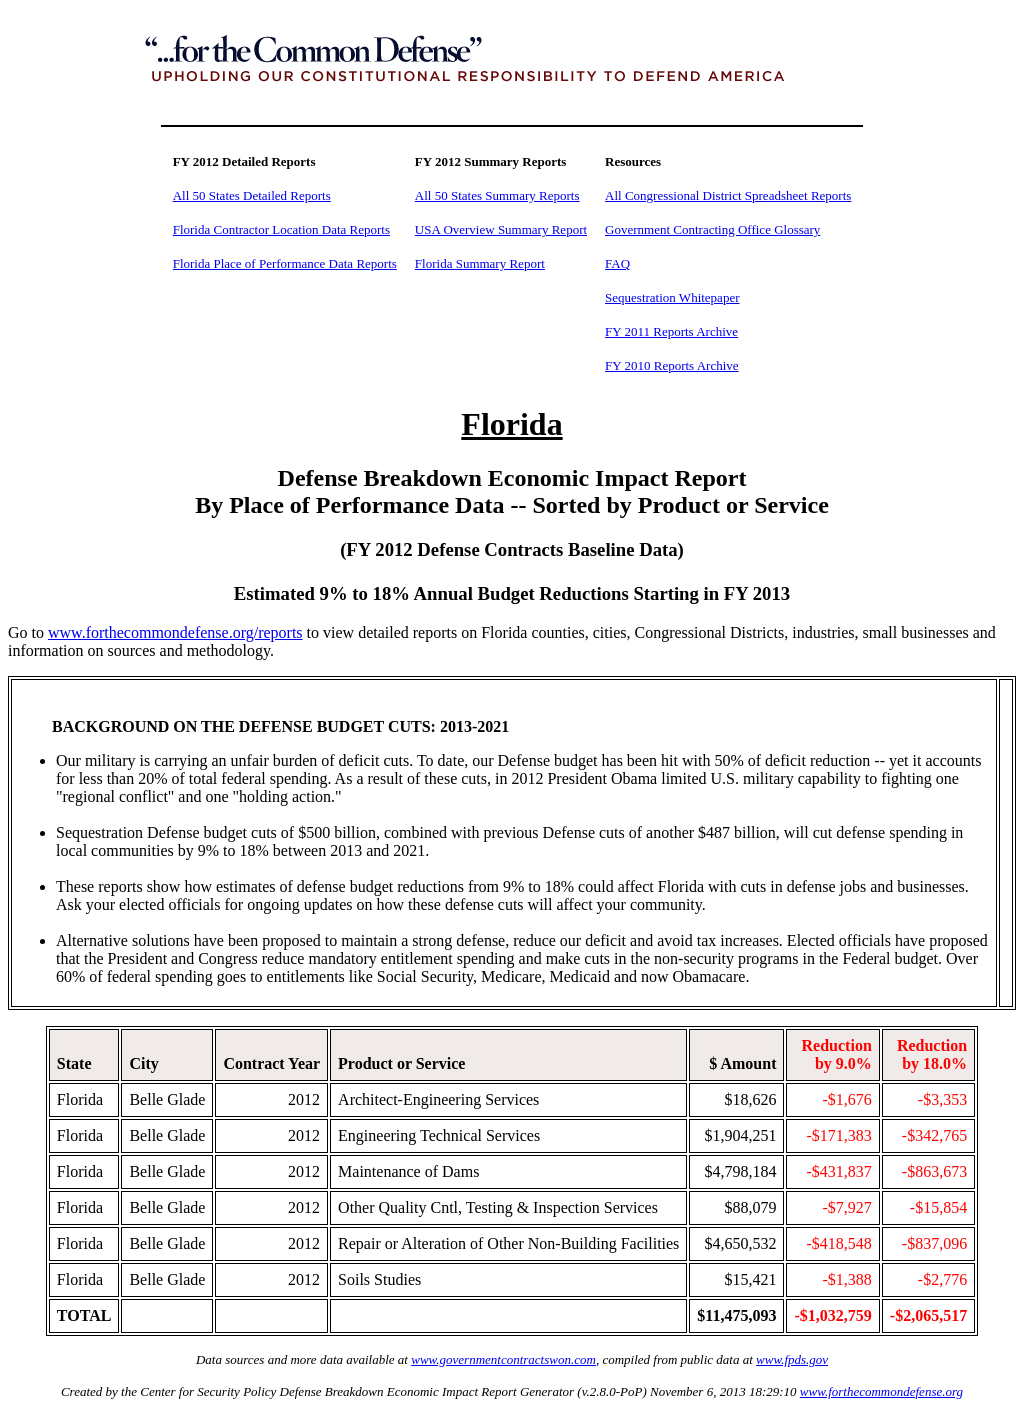  What do you see at coordinates (617, 263) in the screenshot?
I see `FAQ` at bounding box center [617, 263].